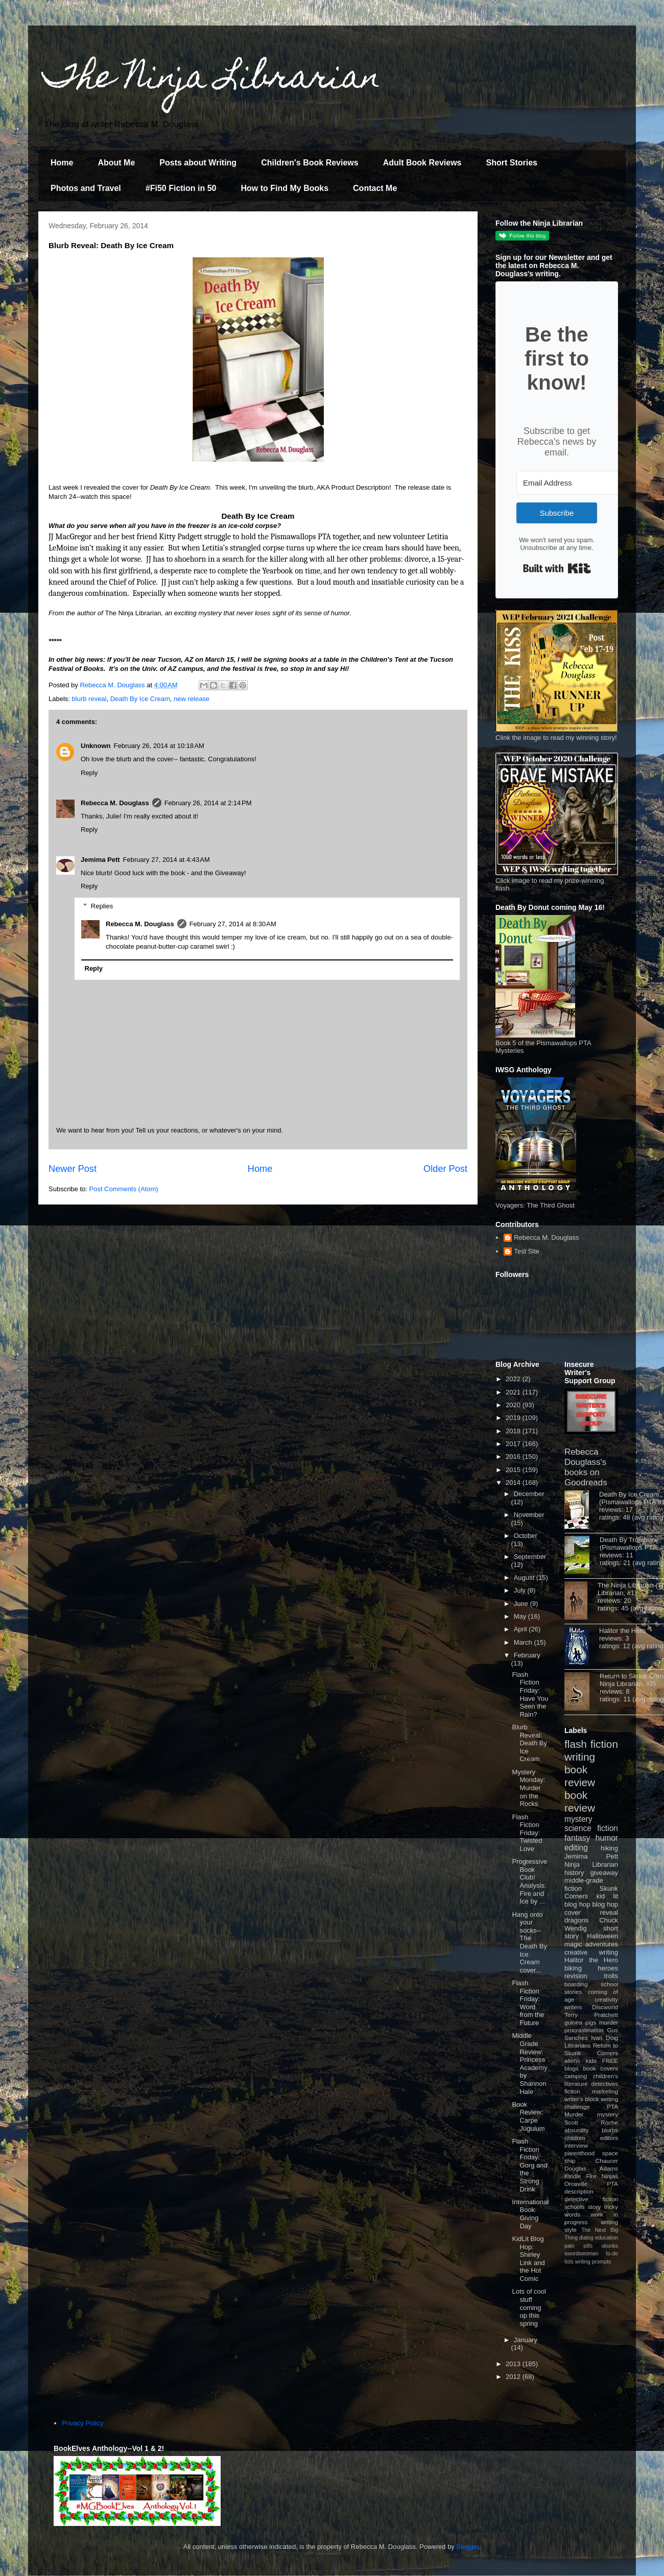 The width and height of the screenshot is (664, 2576). Describe the element at coordinates (529, 2307) in the screenshot. I see `Lots of cool stuff coming up this spring` at that location.